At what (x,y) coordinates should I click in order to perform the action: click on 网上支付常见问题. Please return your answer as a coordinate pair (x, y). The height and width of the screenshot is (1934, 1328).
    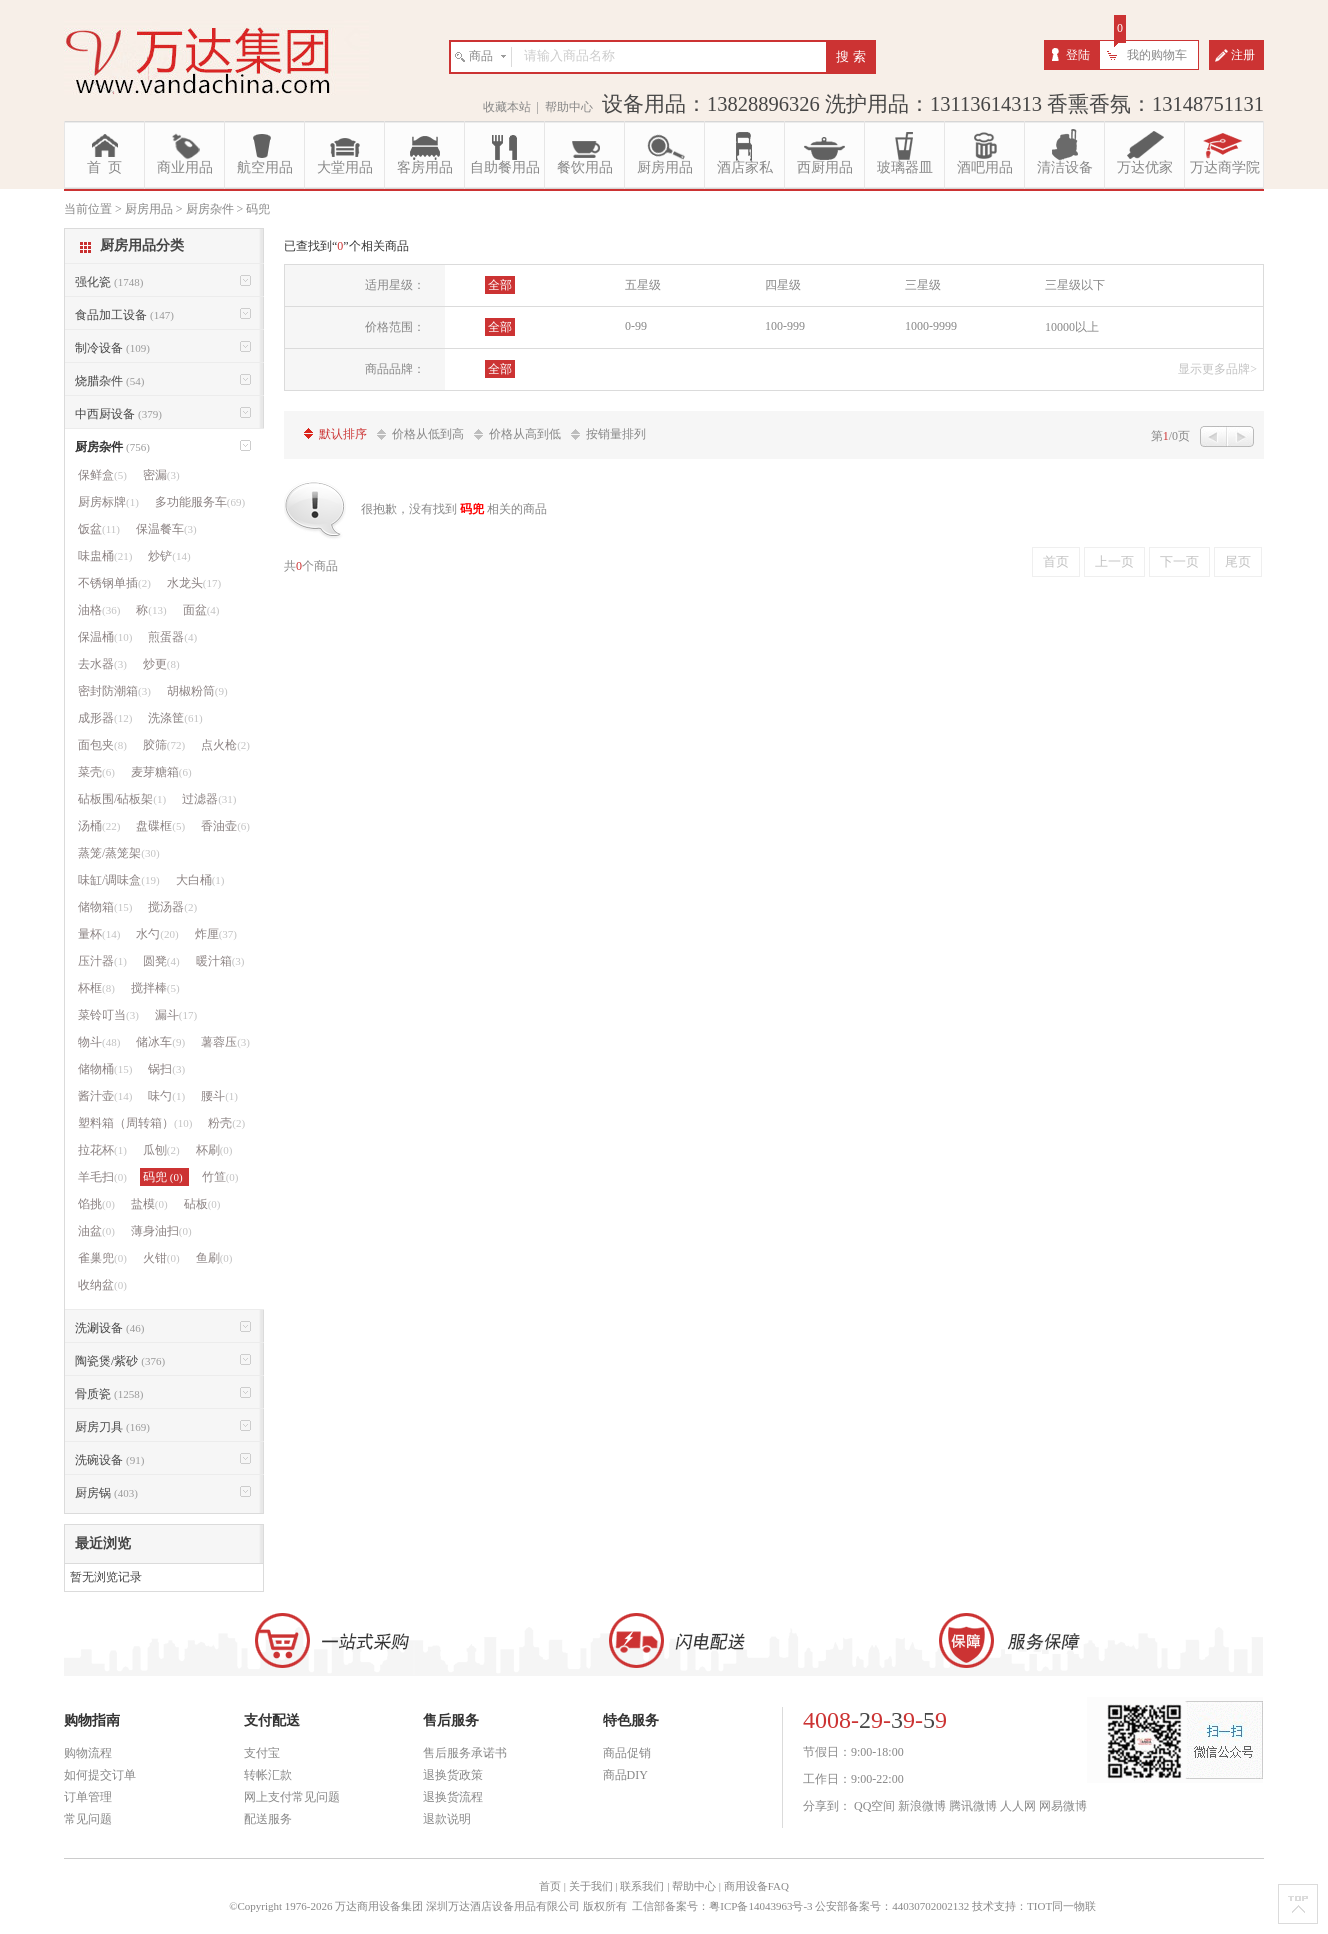
    Looking at the image, I should click on (292, 1797).